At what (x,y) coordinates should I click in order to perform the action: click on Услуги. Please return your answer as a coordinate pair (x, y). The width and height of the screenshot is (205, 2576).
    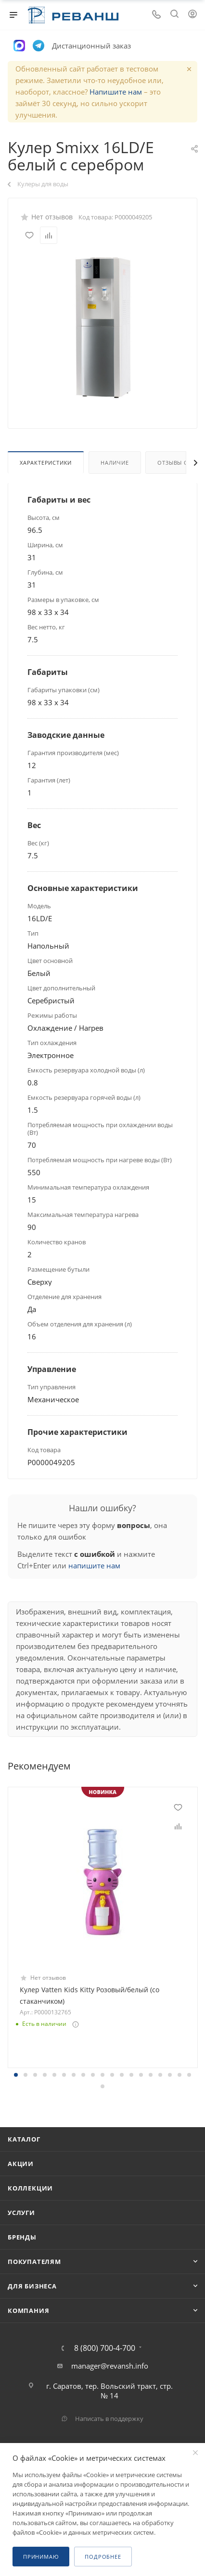
    Looking at the image, I should click on (21, 2212).